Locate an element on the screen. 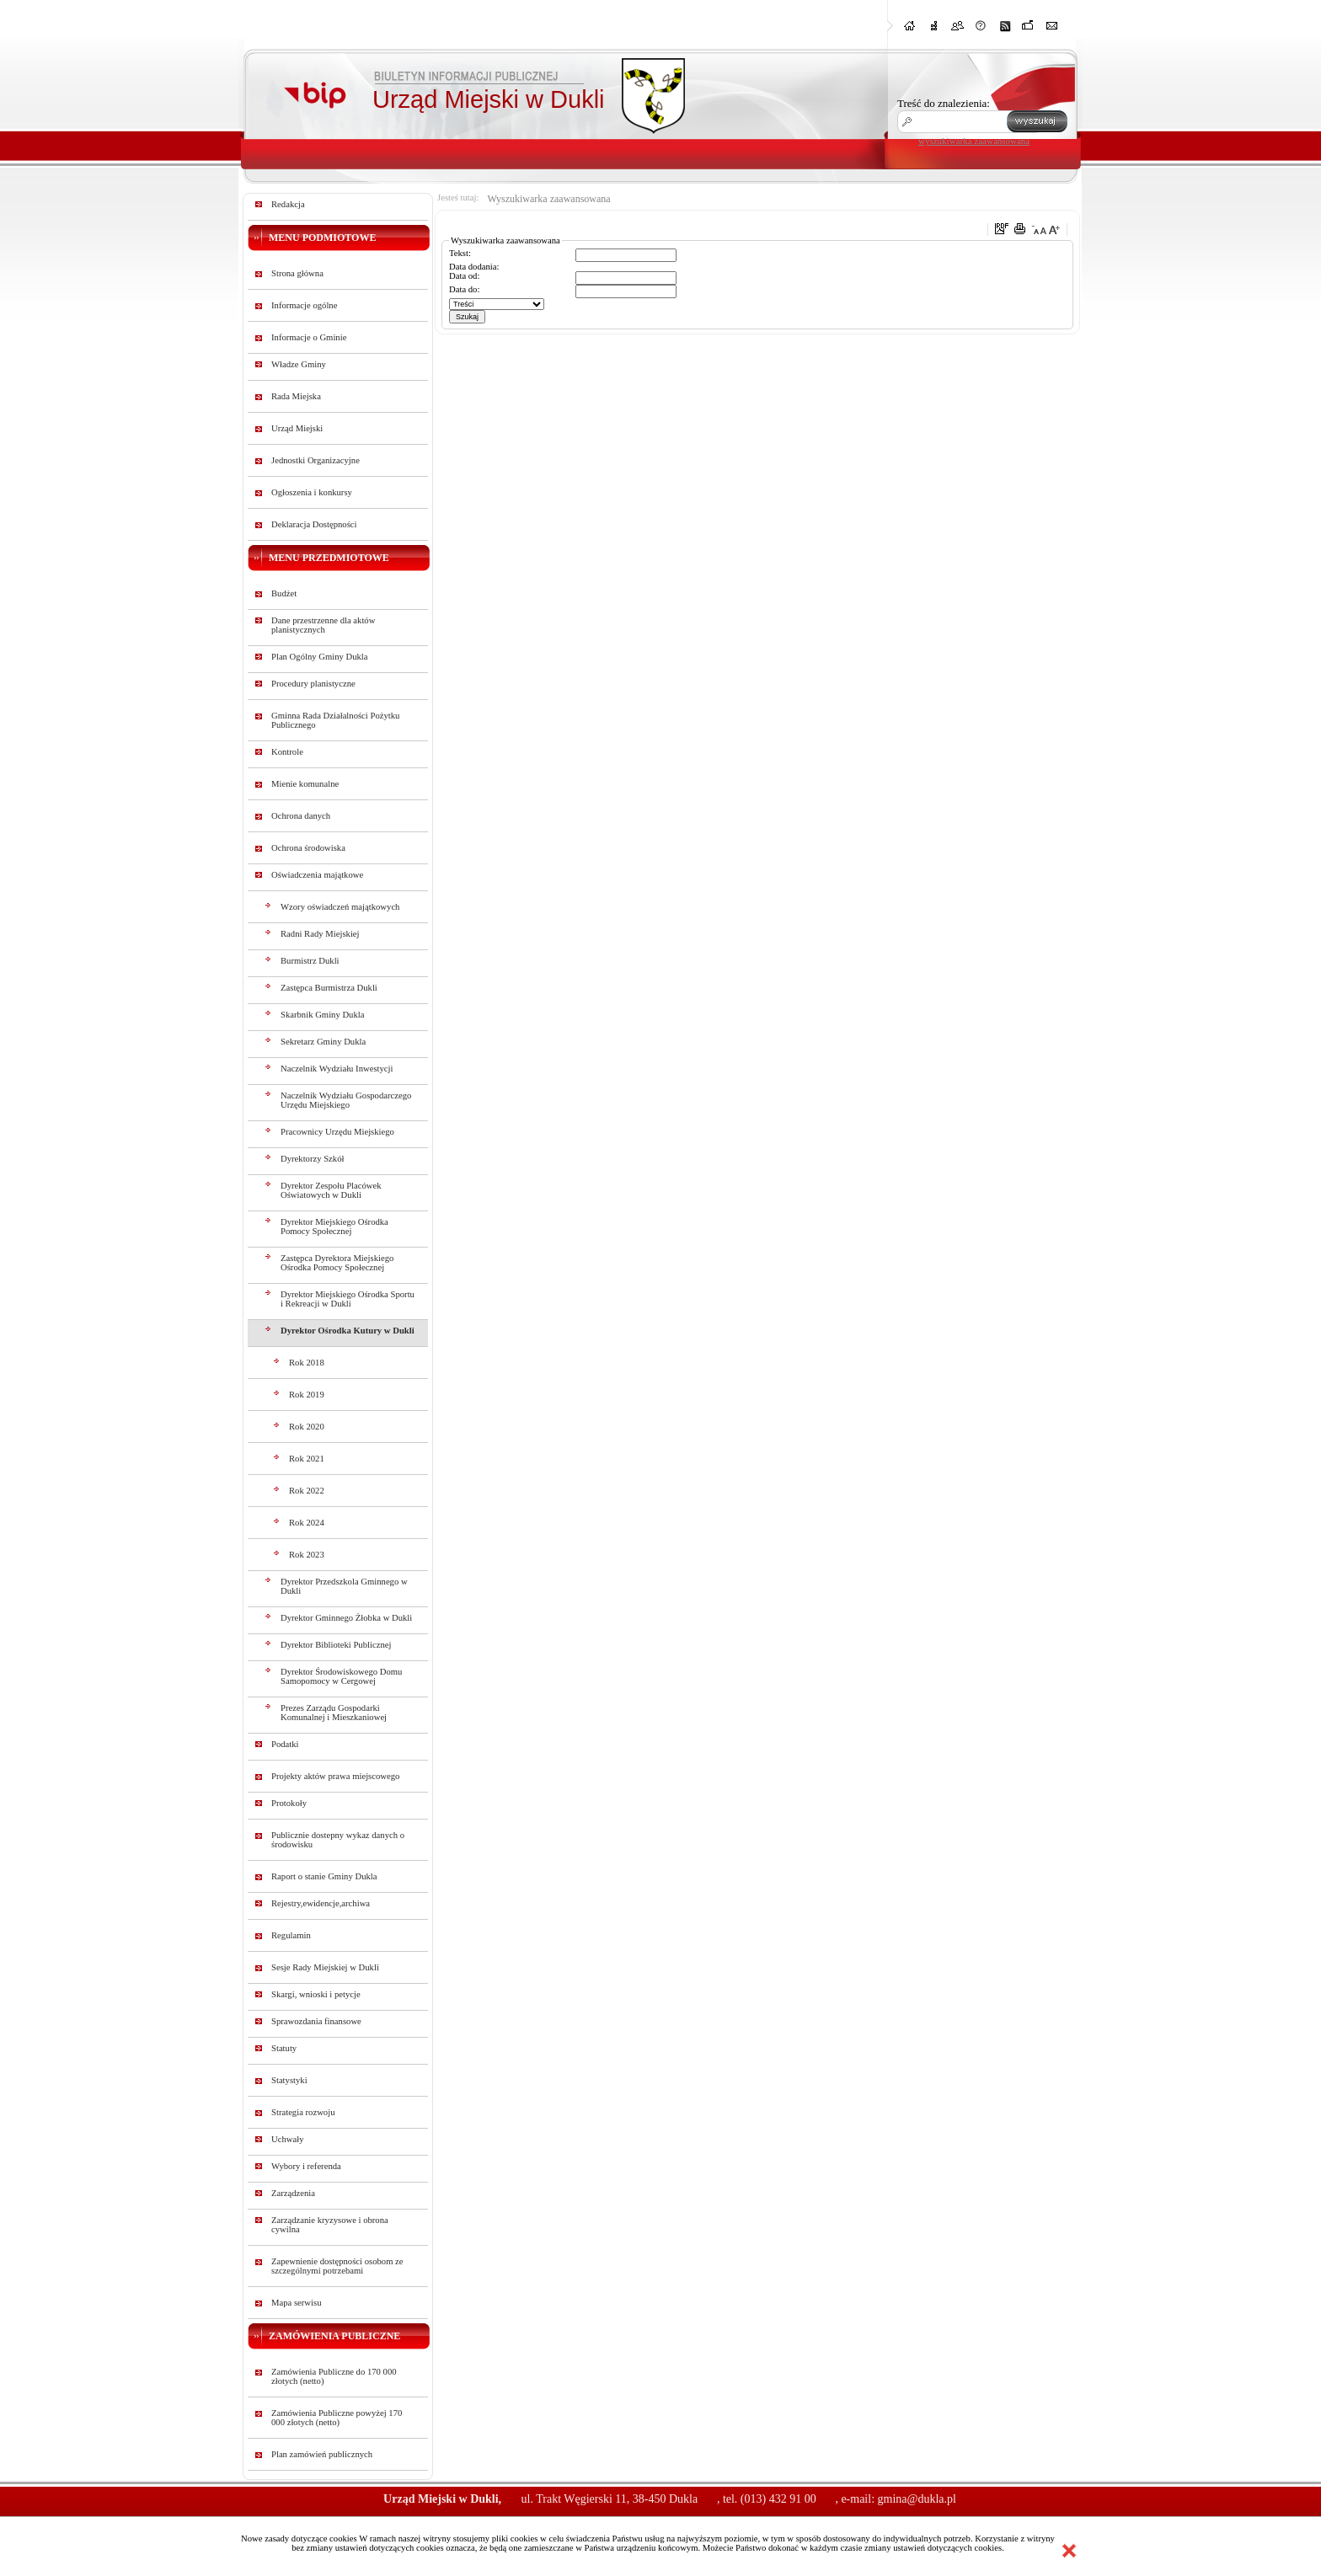 This screenshot has width=1321, height=2576. Wybory i referenda is located at coordinates (306, 2166).